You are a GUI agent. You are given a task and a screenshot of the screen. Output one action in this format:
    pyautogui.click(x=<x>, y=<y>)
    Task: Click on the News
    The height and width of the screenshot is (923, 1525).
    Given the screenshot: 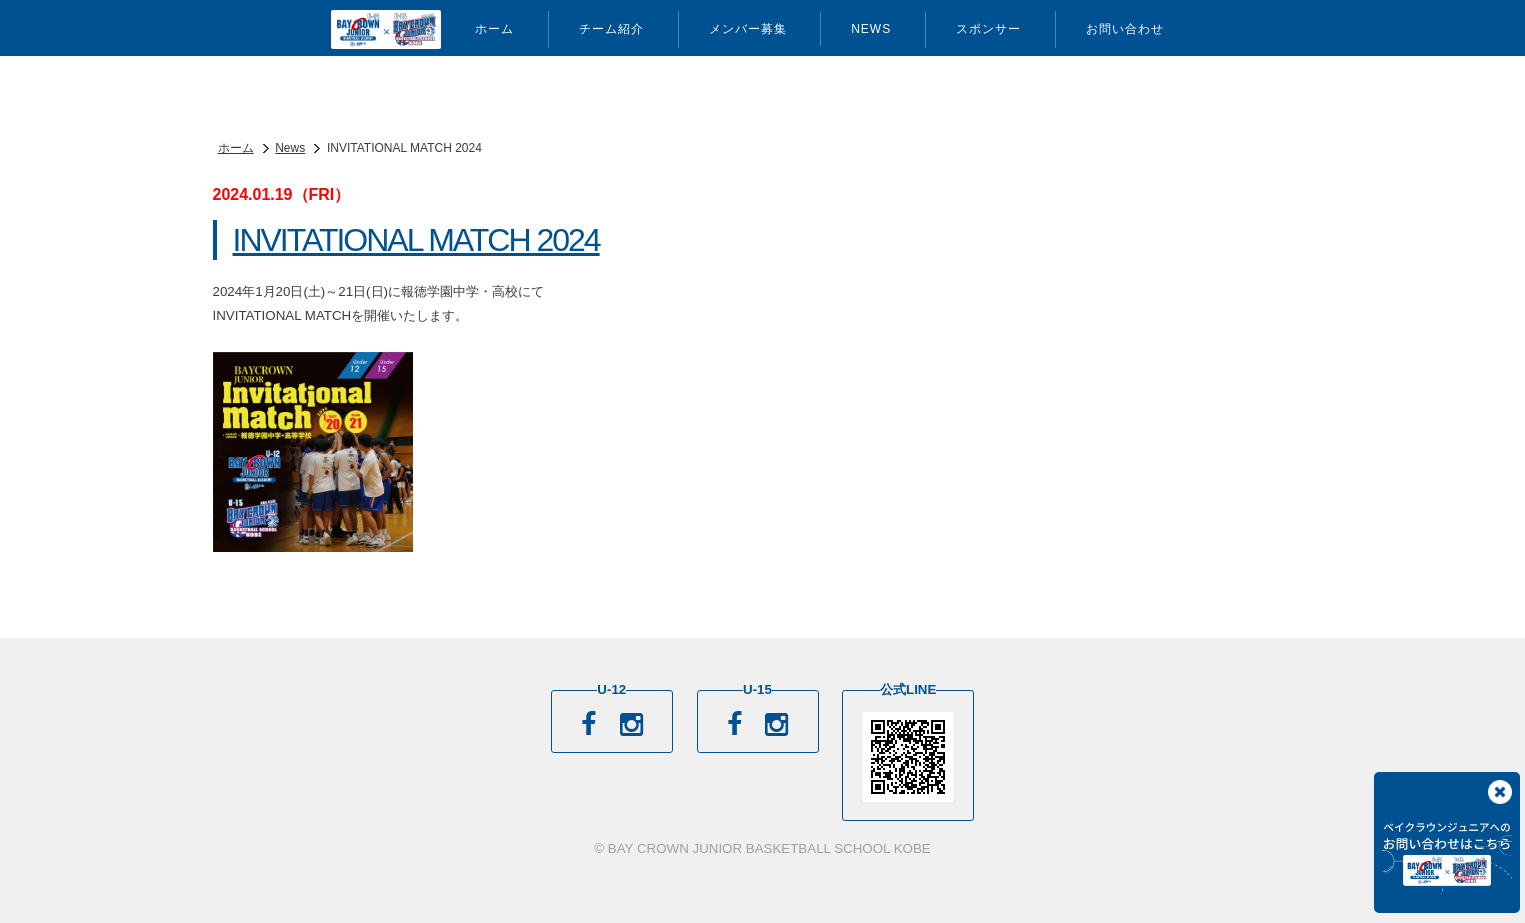 What is the action you would take?
    pyautogui.click(x=871, y=29)
    